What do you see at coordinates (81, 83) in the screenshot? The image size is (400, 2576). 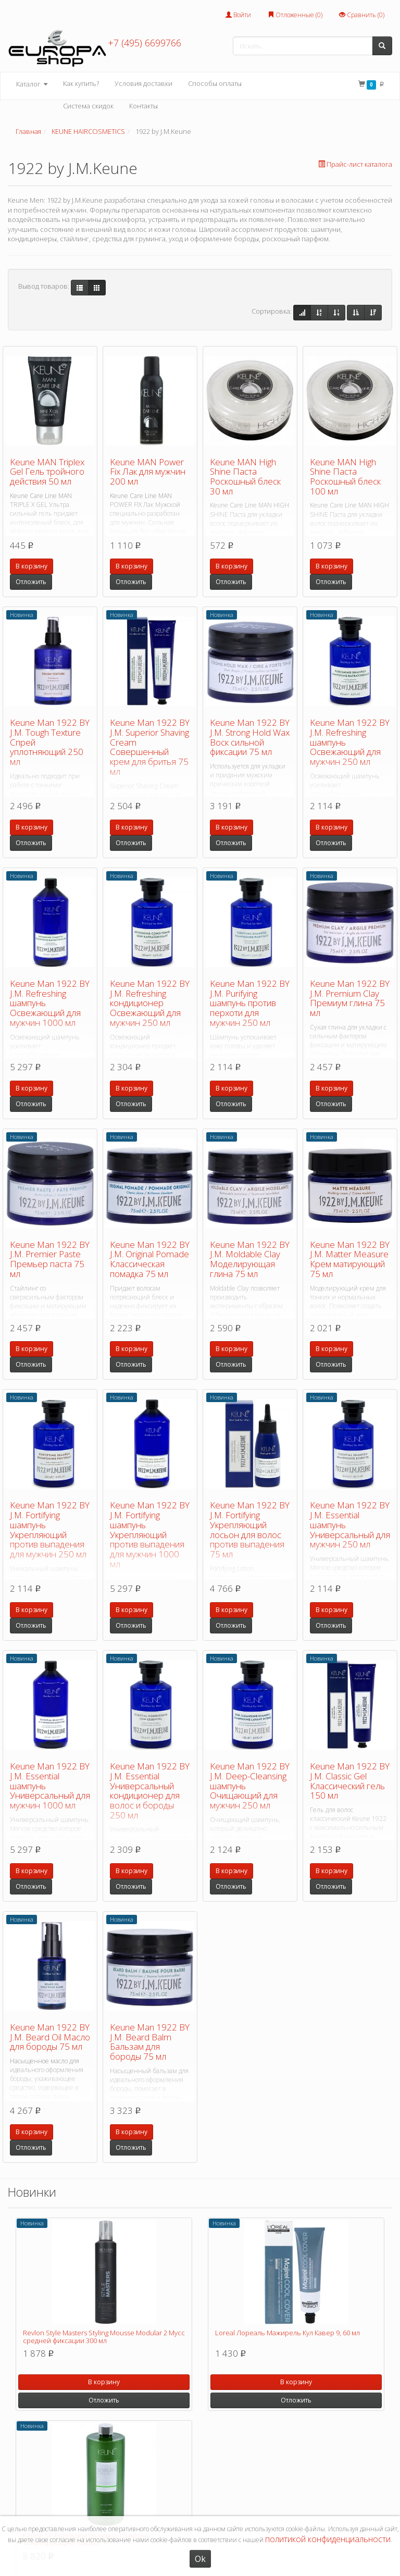 I see `Как купить?` at bounding box center [81, 83].